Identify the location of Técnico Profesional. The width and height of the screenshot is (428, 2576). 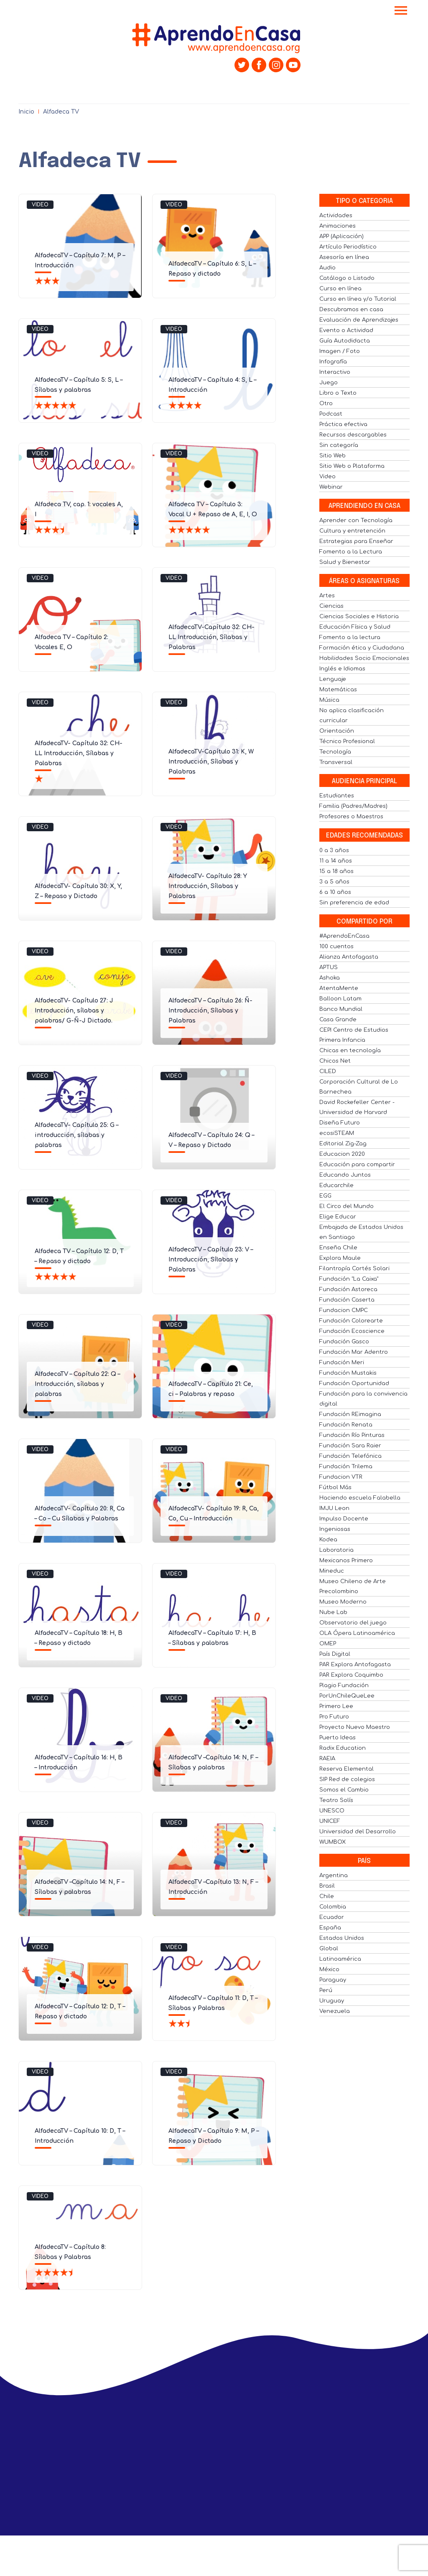
(347, 741).